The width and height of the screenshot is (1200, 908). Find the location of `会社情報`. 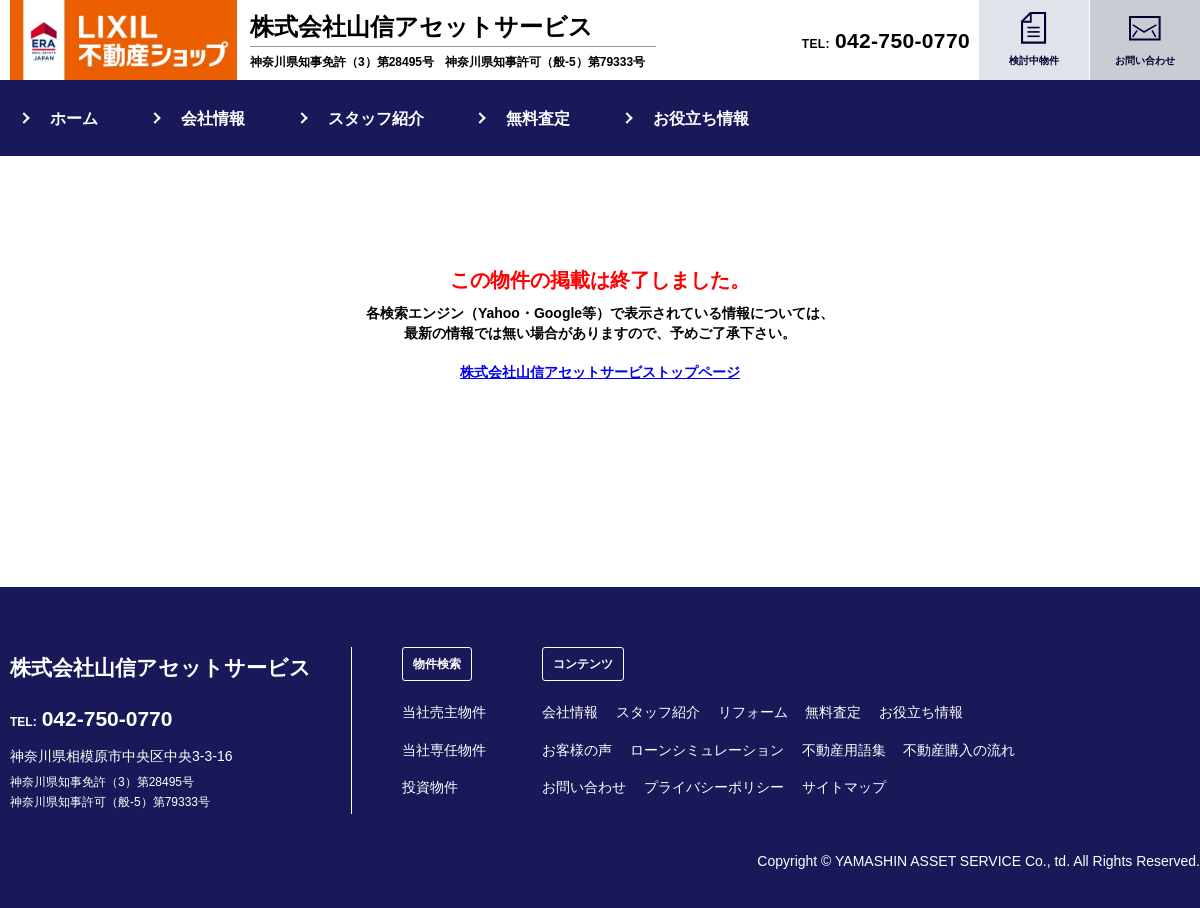

会社情報 is located at coordinates (213, 118).